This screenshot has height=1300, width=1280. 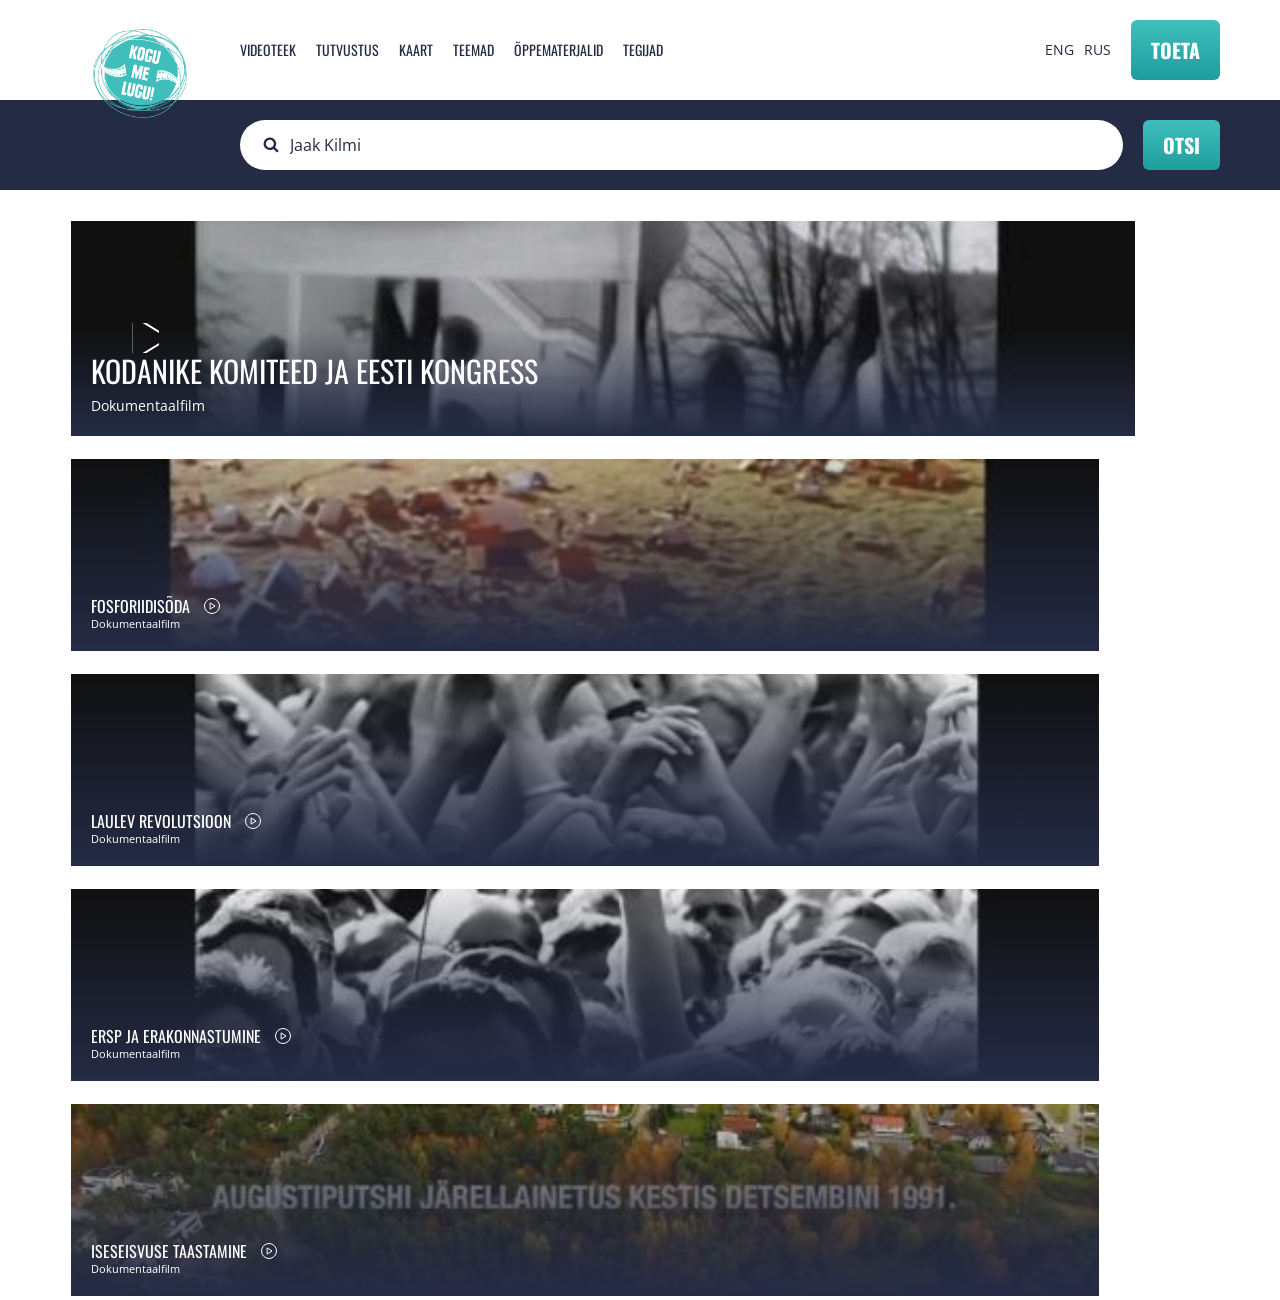 What do you see at coordinates (416, 49) in the screenshot?
I see `Kaart` at bounding box center [416, 49].